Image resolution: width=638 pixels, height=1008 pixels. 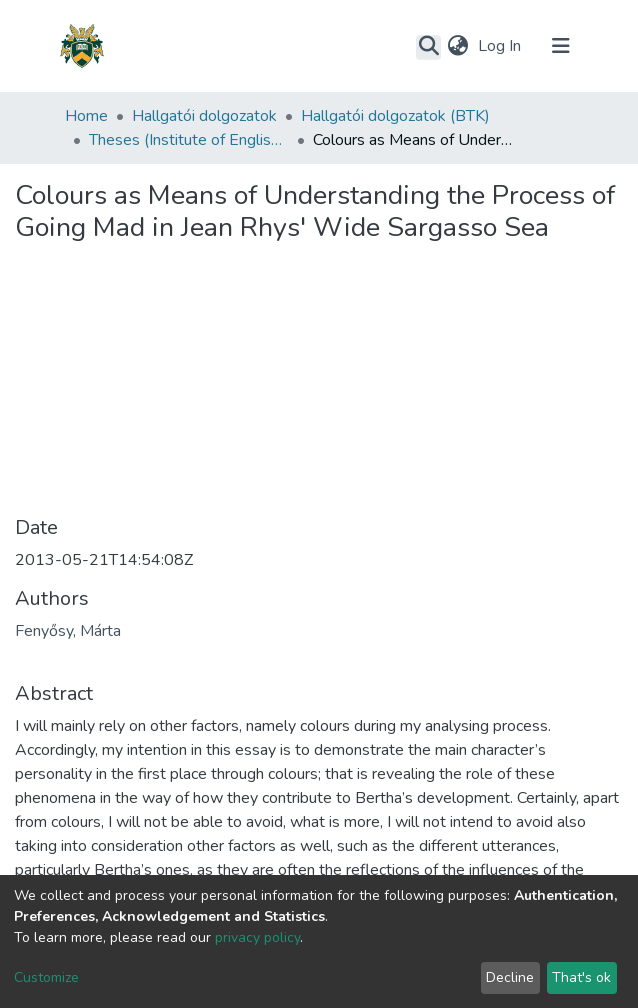 What do you see at coordinates (257, 937) in the screenshot?
I see `privacy policy` at bounding box center [257, 937].